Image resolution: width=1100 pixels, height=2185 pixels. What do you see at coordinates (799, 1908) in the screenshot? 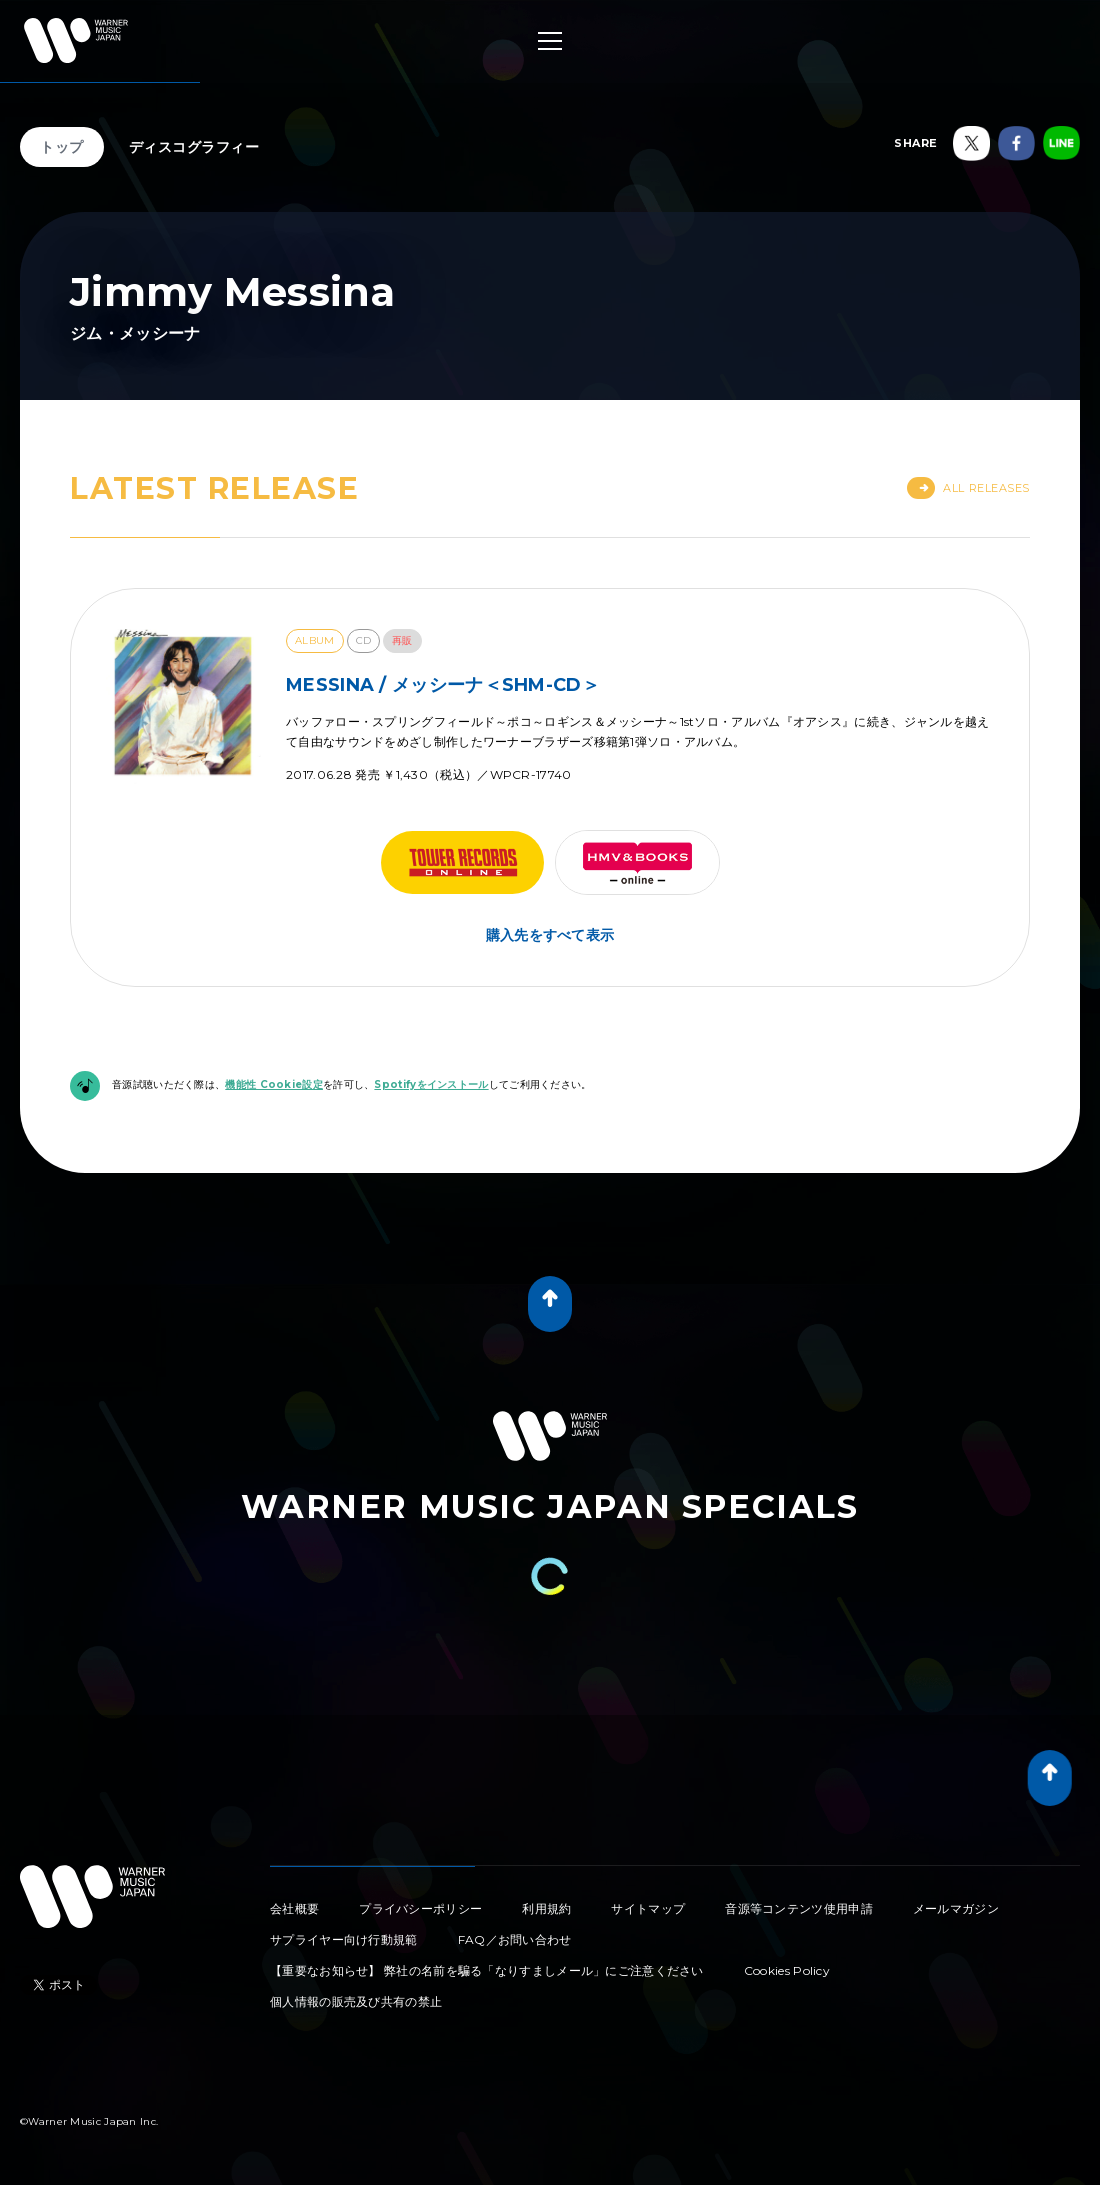
I see `音源等コンテンツ使用申請` at bounding box center [799, 1908].